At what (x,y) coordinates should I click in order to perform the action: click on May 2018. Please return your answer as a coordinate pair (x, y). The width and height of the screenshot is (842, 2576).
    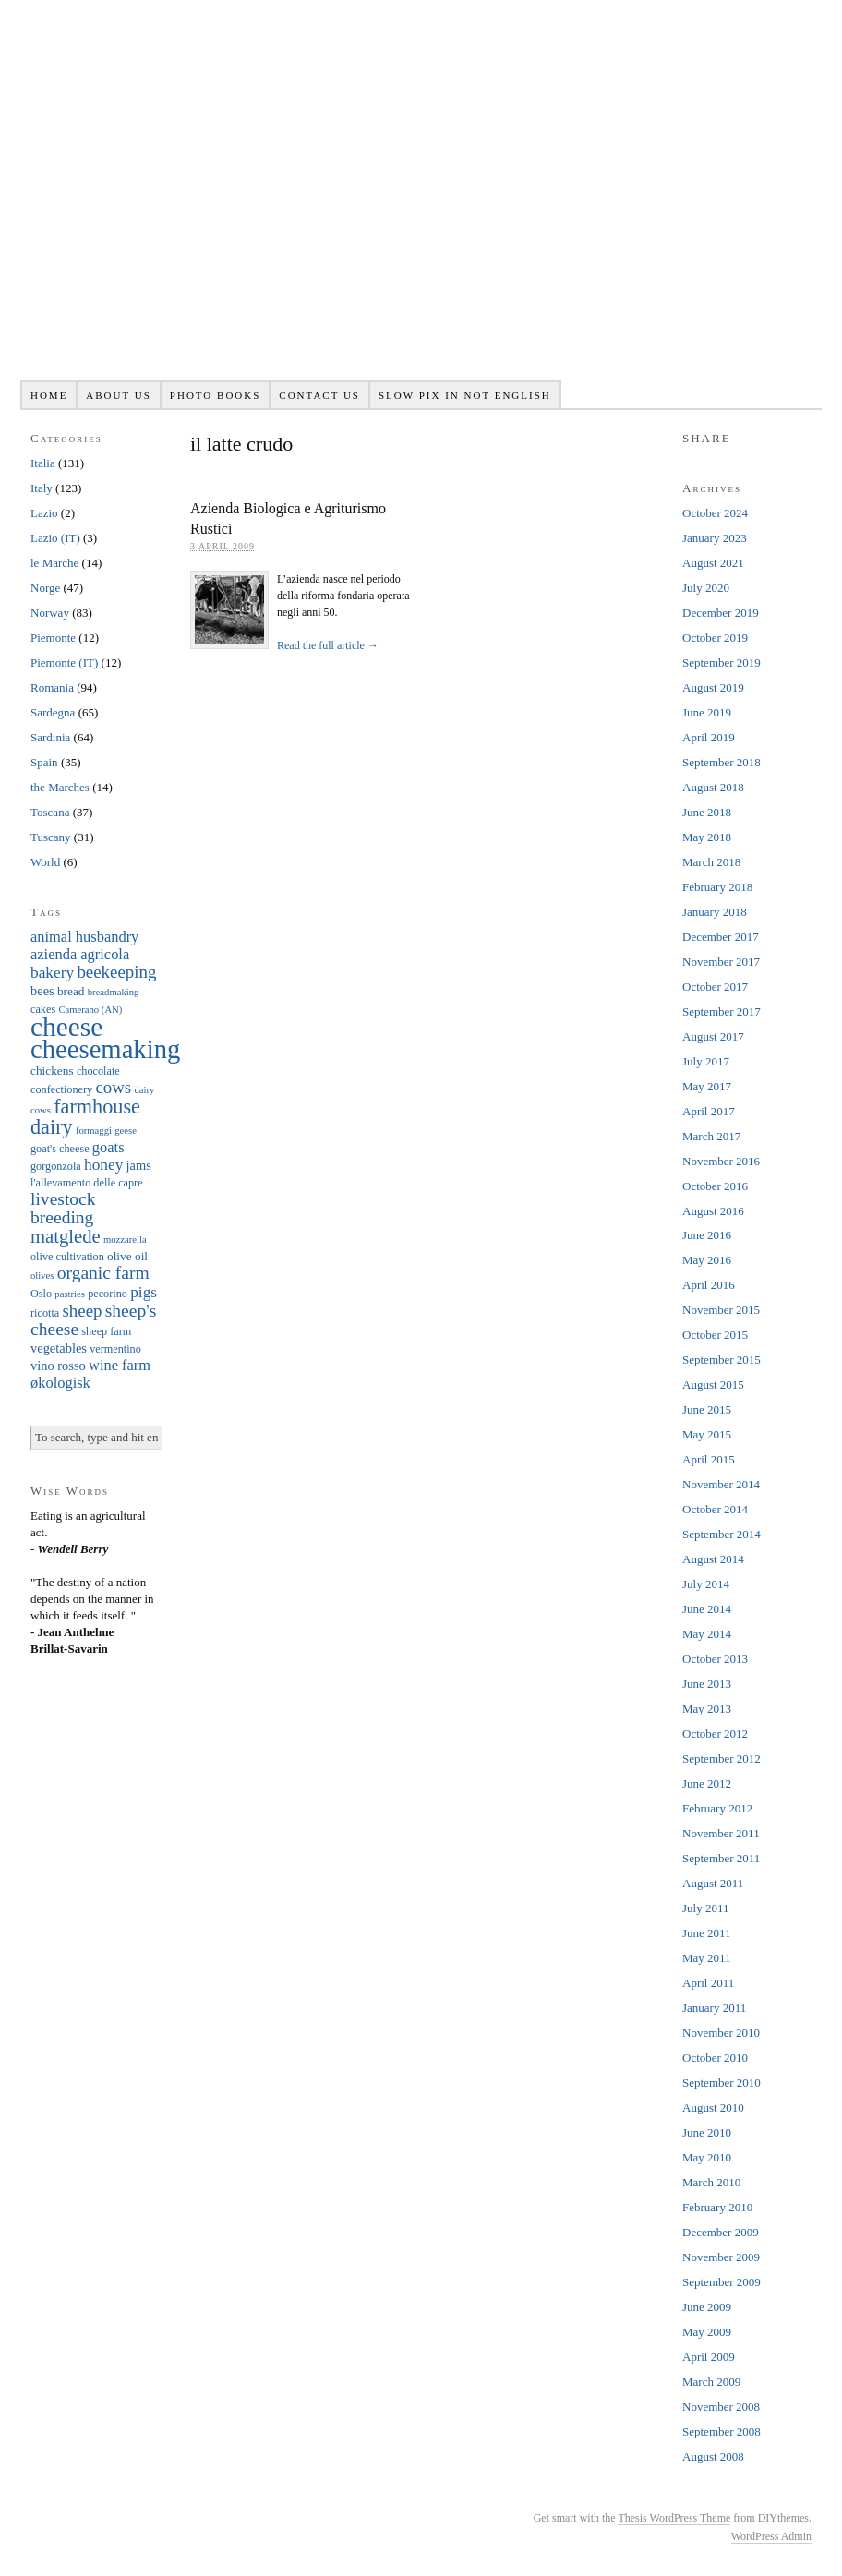
    Looking at the image, I should click on (706, 837).